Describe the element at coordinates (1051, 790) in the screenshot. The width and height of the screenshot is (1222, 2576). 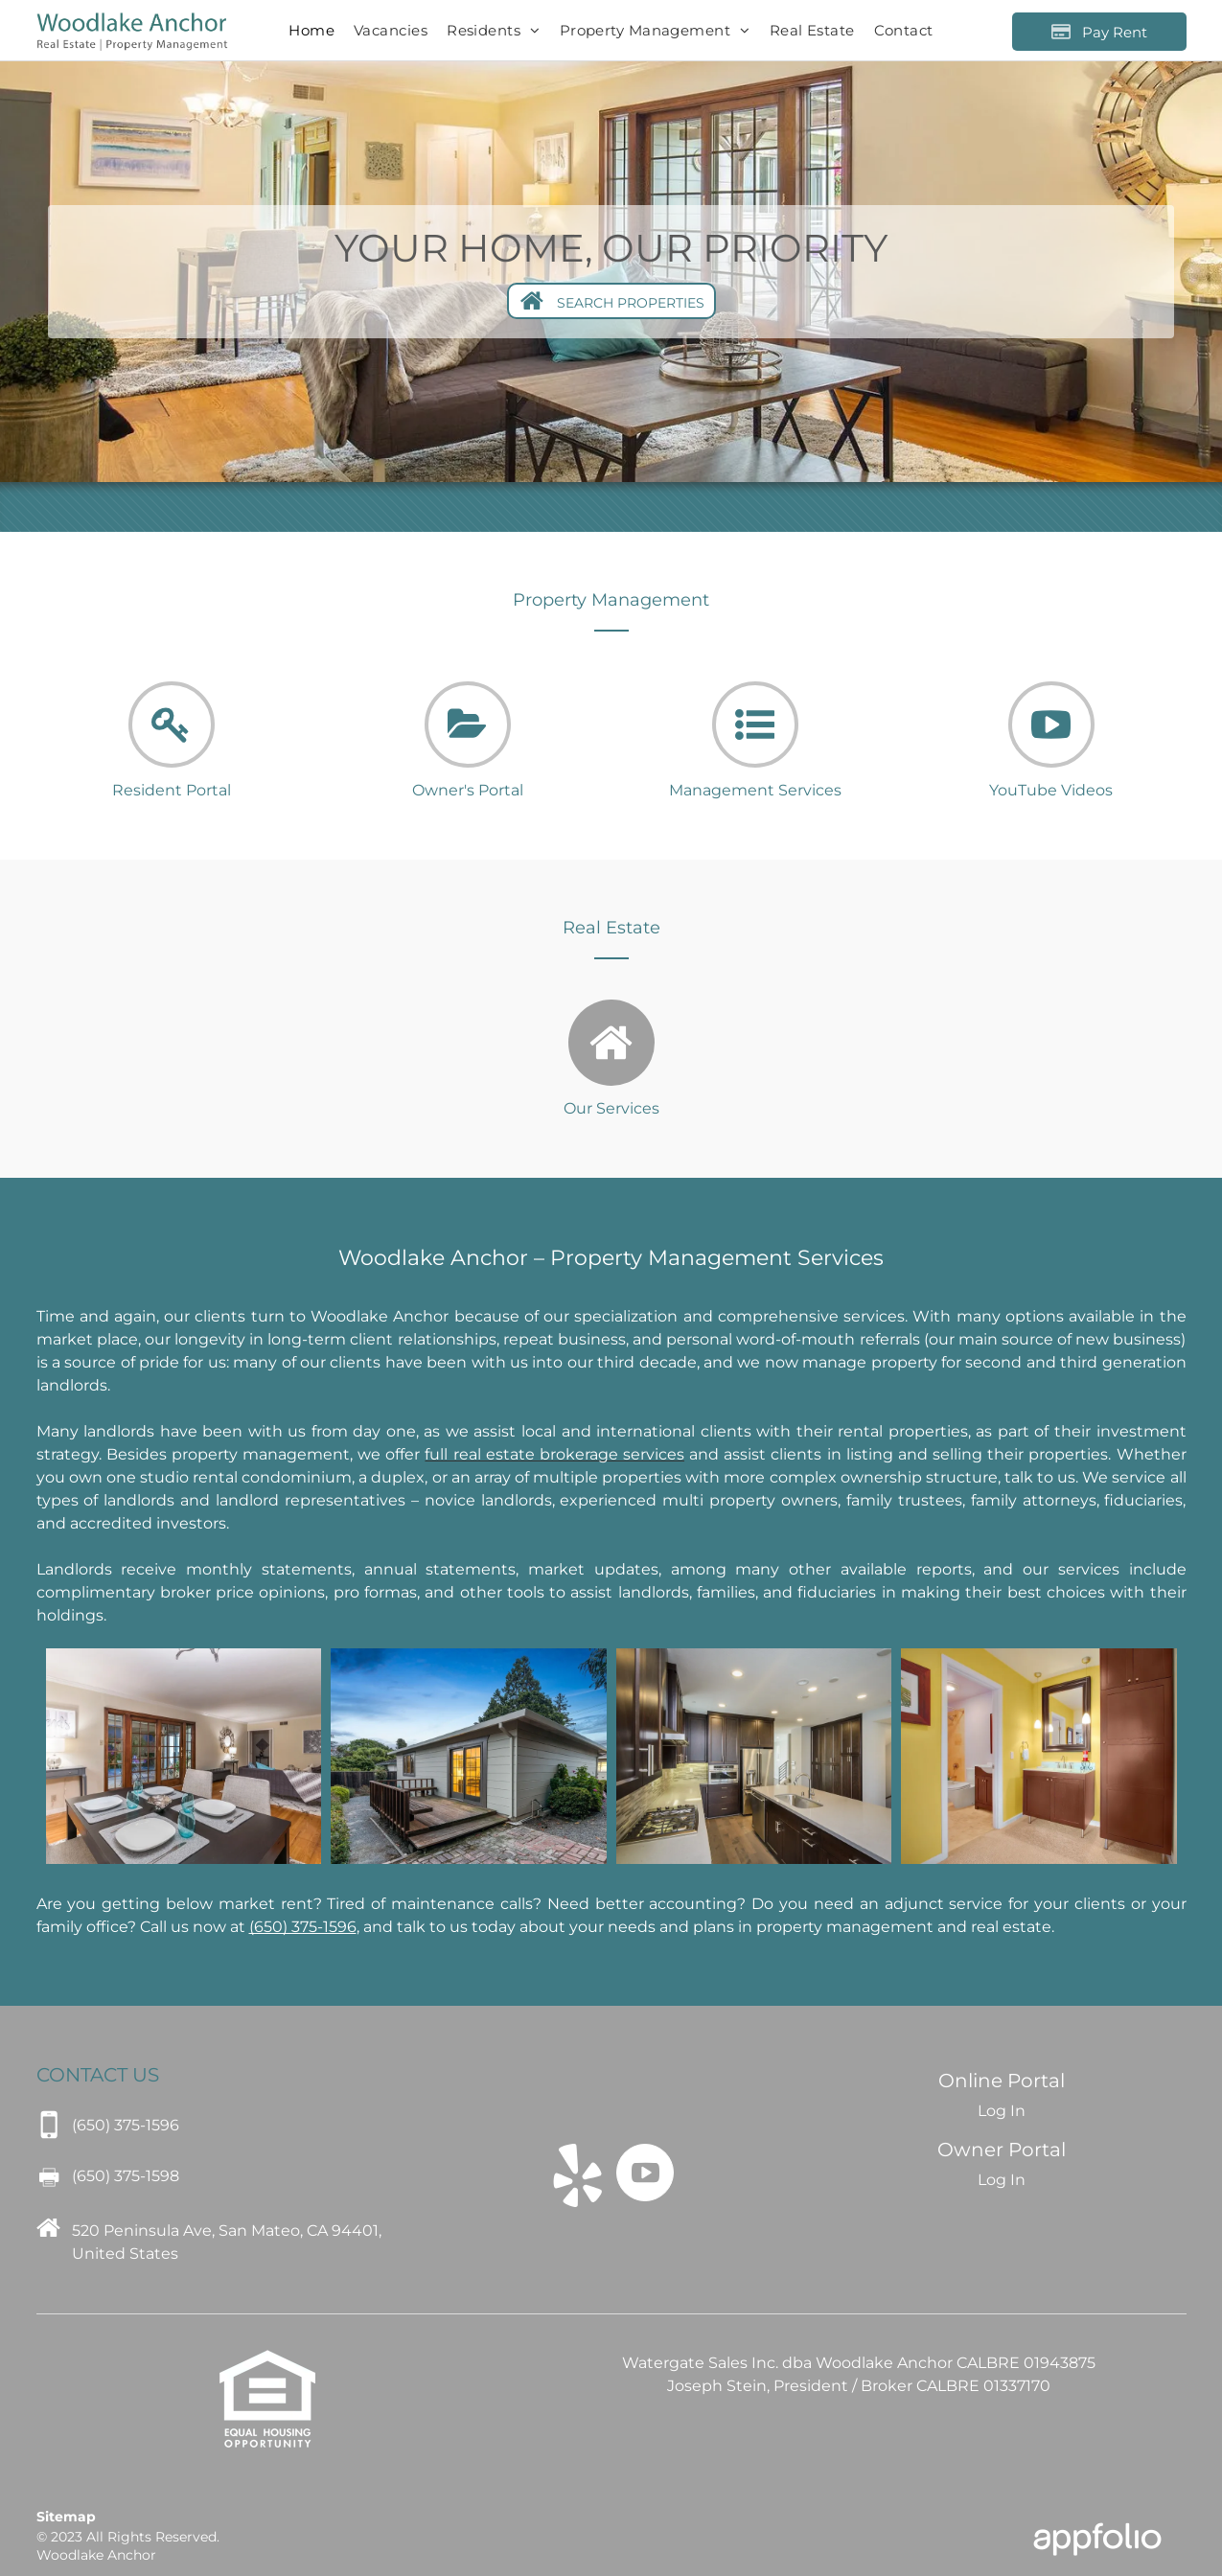
I see `YouTube Videos [link]` at that location.